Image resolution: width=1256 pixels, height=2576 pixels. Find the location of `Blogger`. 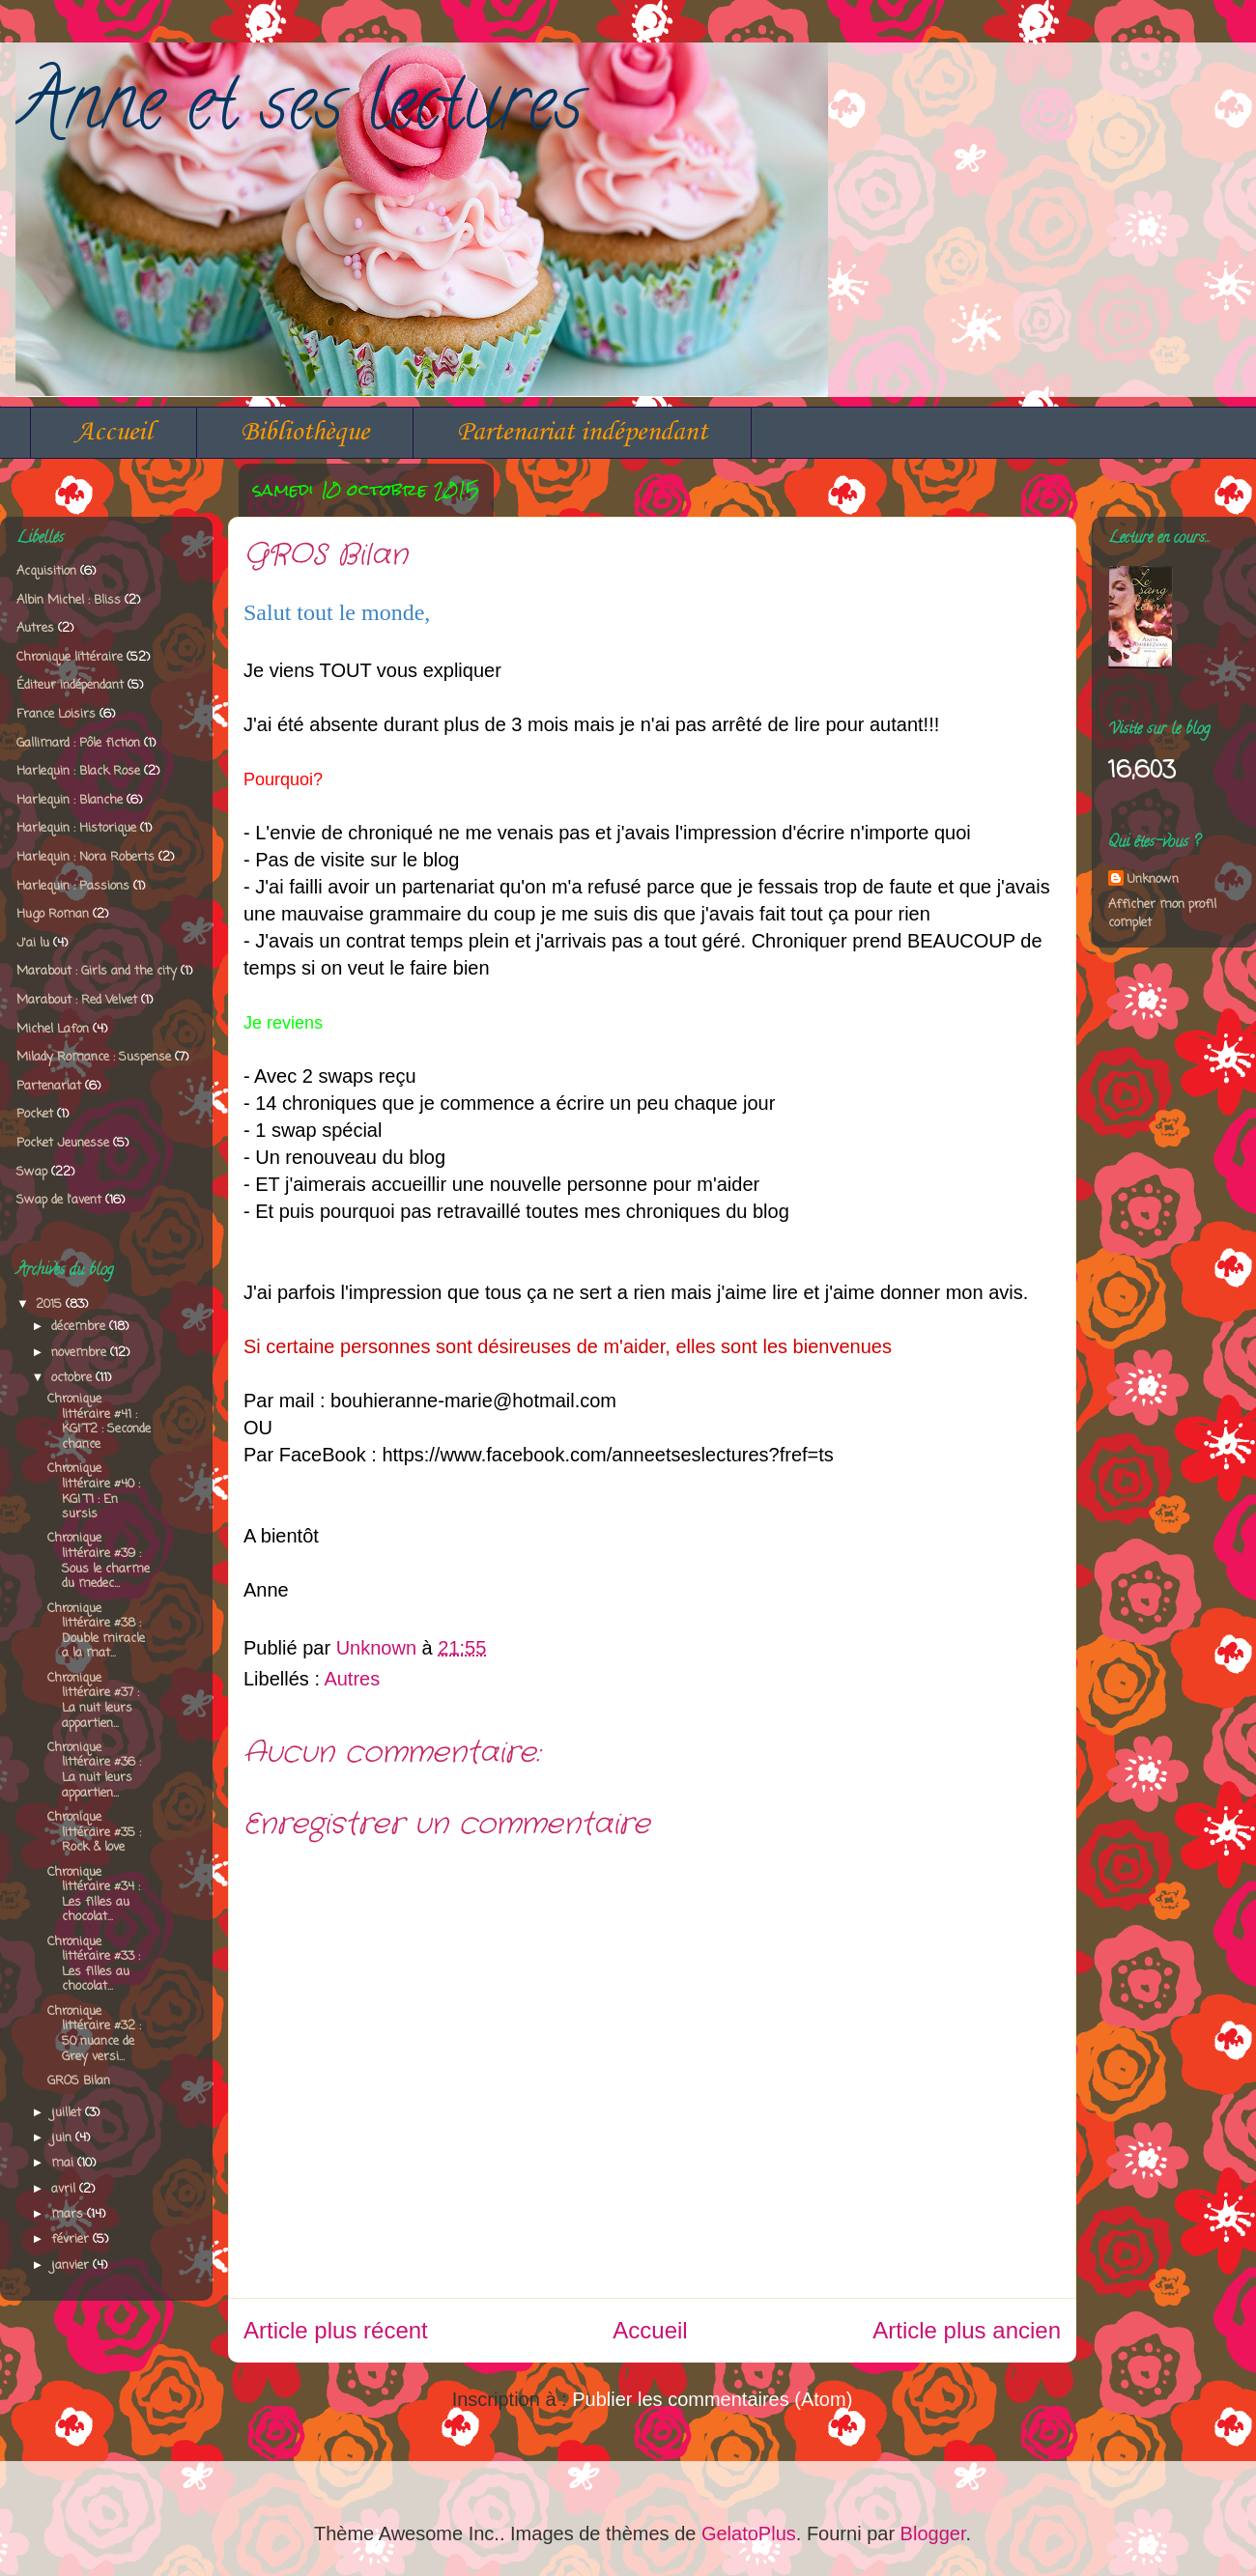

Blogger is located at coordinates (933, 2533).